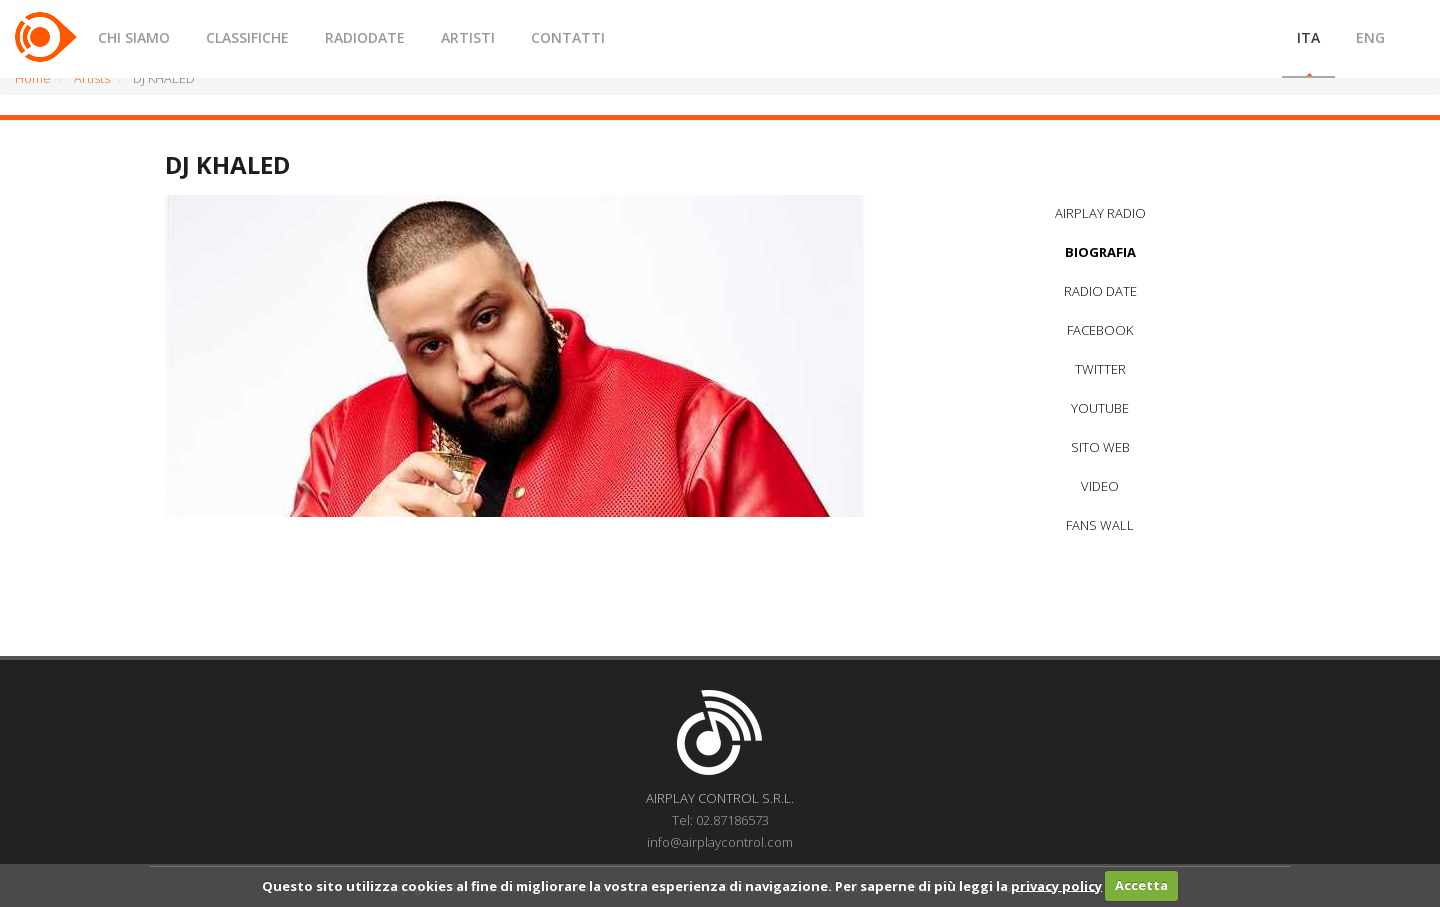  I want to click on privacy policy, so click(1056, 885).